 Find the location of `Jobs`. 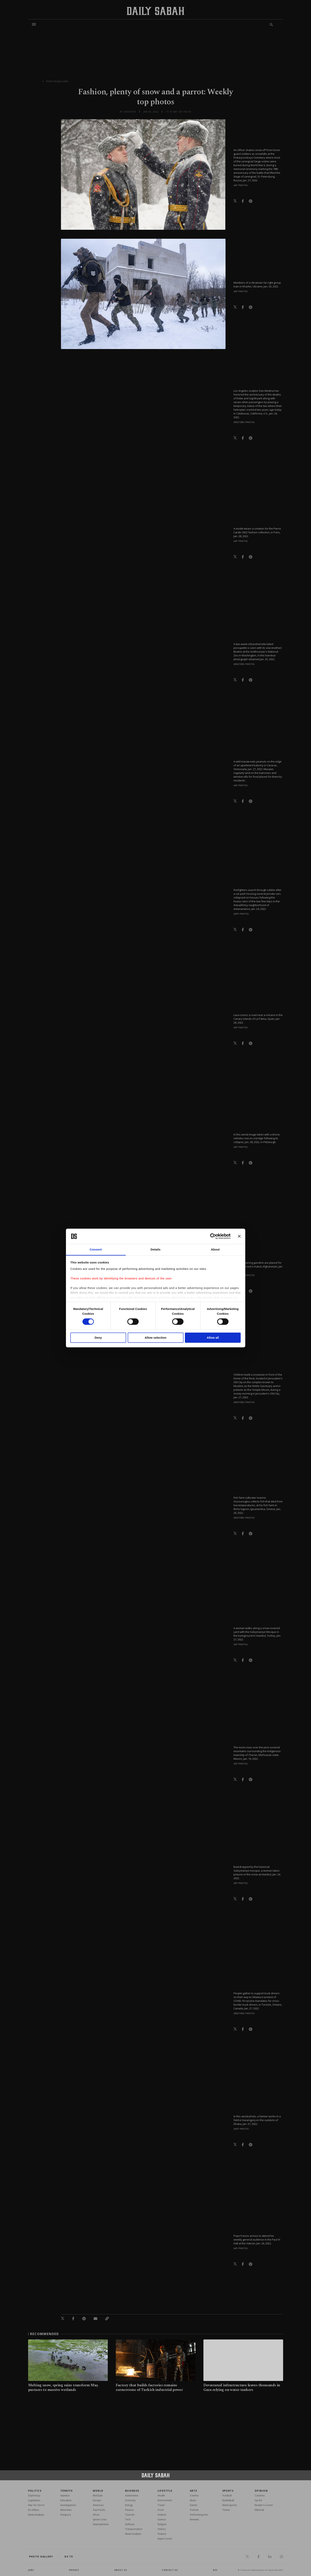

Jobs is located at coordinates (31, 2570).